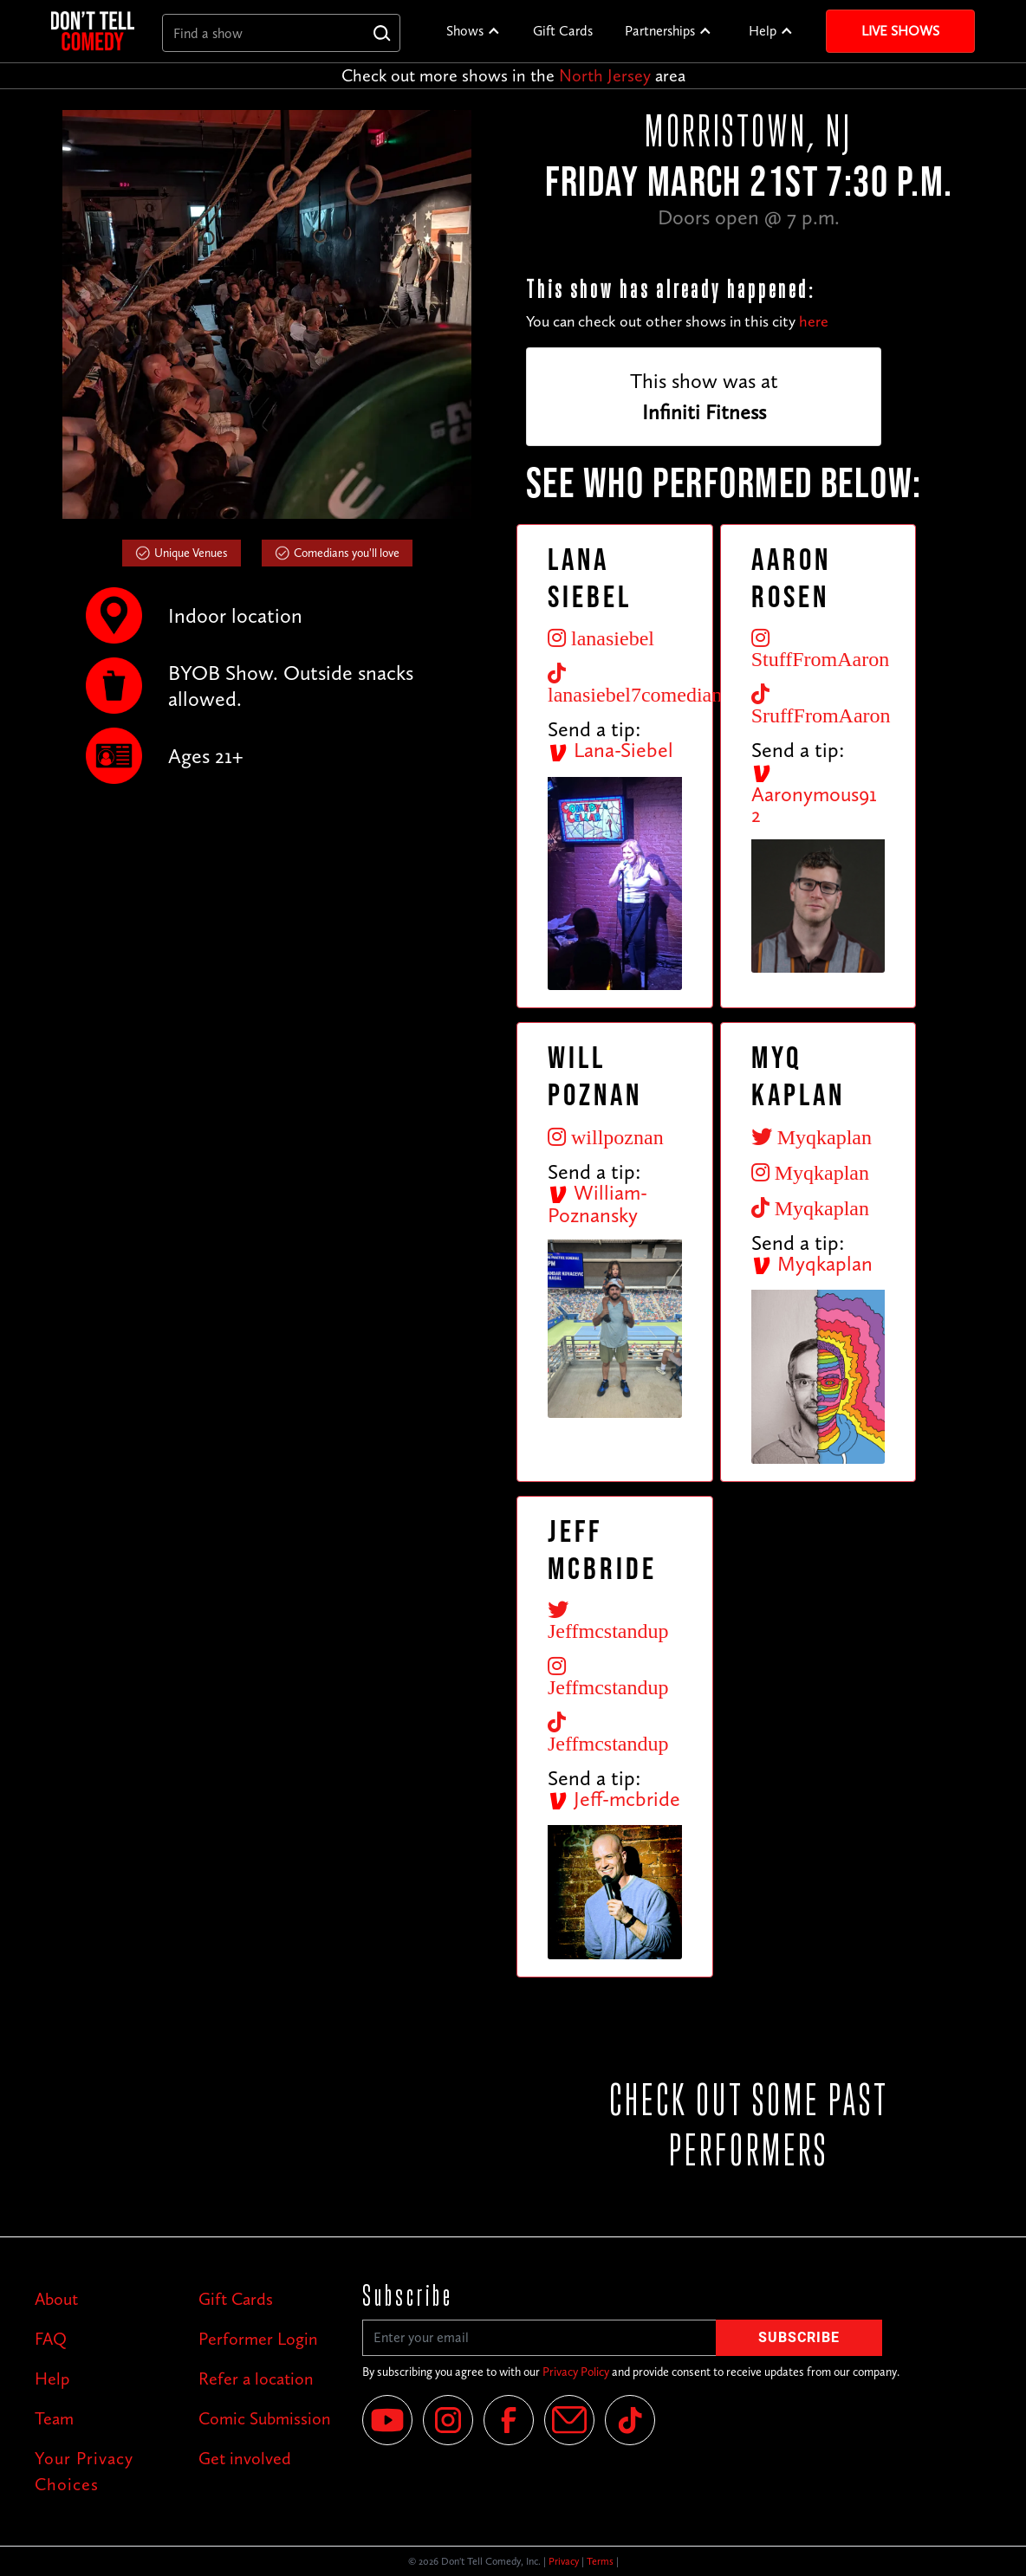 The height and width of the screenshot is (2576, 1026). What do you see at coordinates (51, 2338) in the screenshot?
I see `FAQ` at bounding box center [51, 2338].